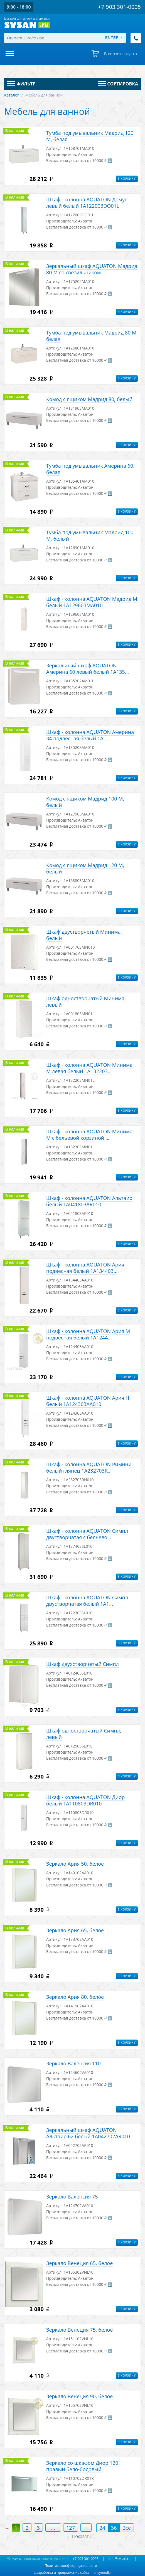  Describe the element at coordinates (86, 202) in the screenshot. I see `Шкаф - колонна AQUATON Домус левый белый 1A122003DO01L` at that location.